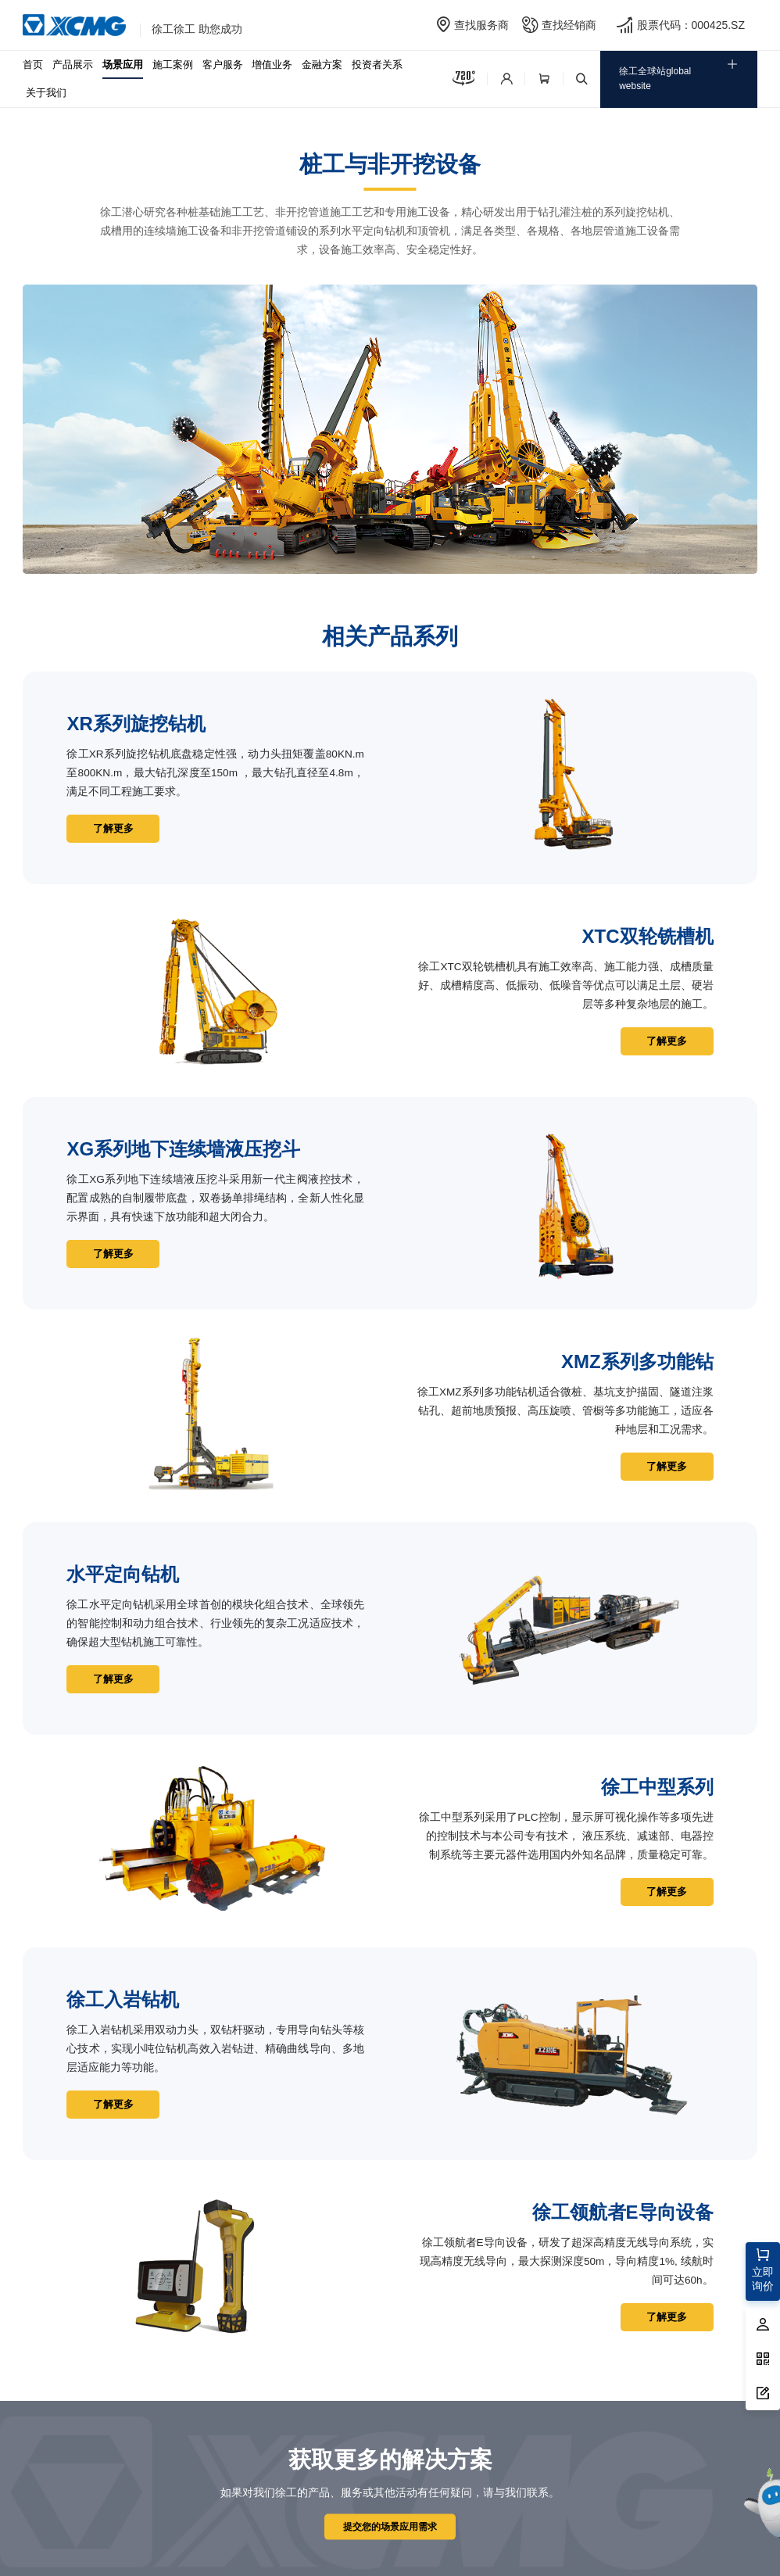 The image size is (780, 2576). I want to click on 关于我们, so click(46, 93).